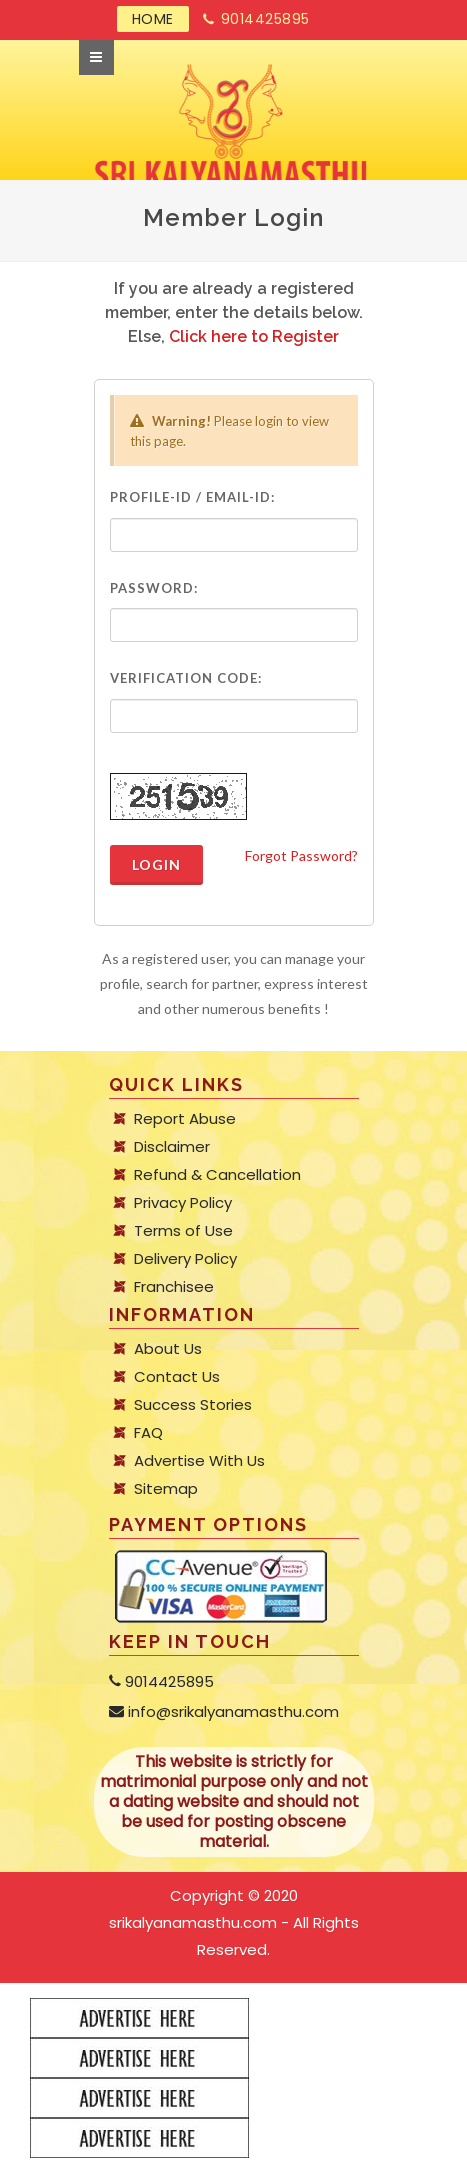 The image size is (467, 2168). Describe the element at coordinates (192, 497) in the screenshot. I see `Profile-ID / Email-ID:` at that location.